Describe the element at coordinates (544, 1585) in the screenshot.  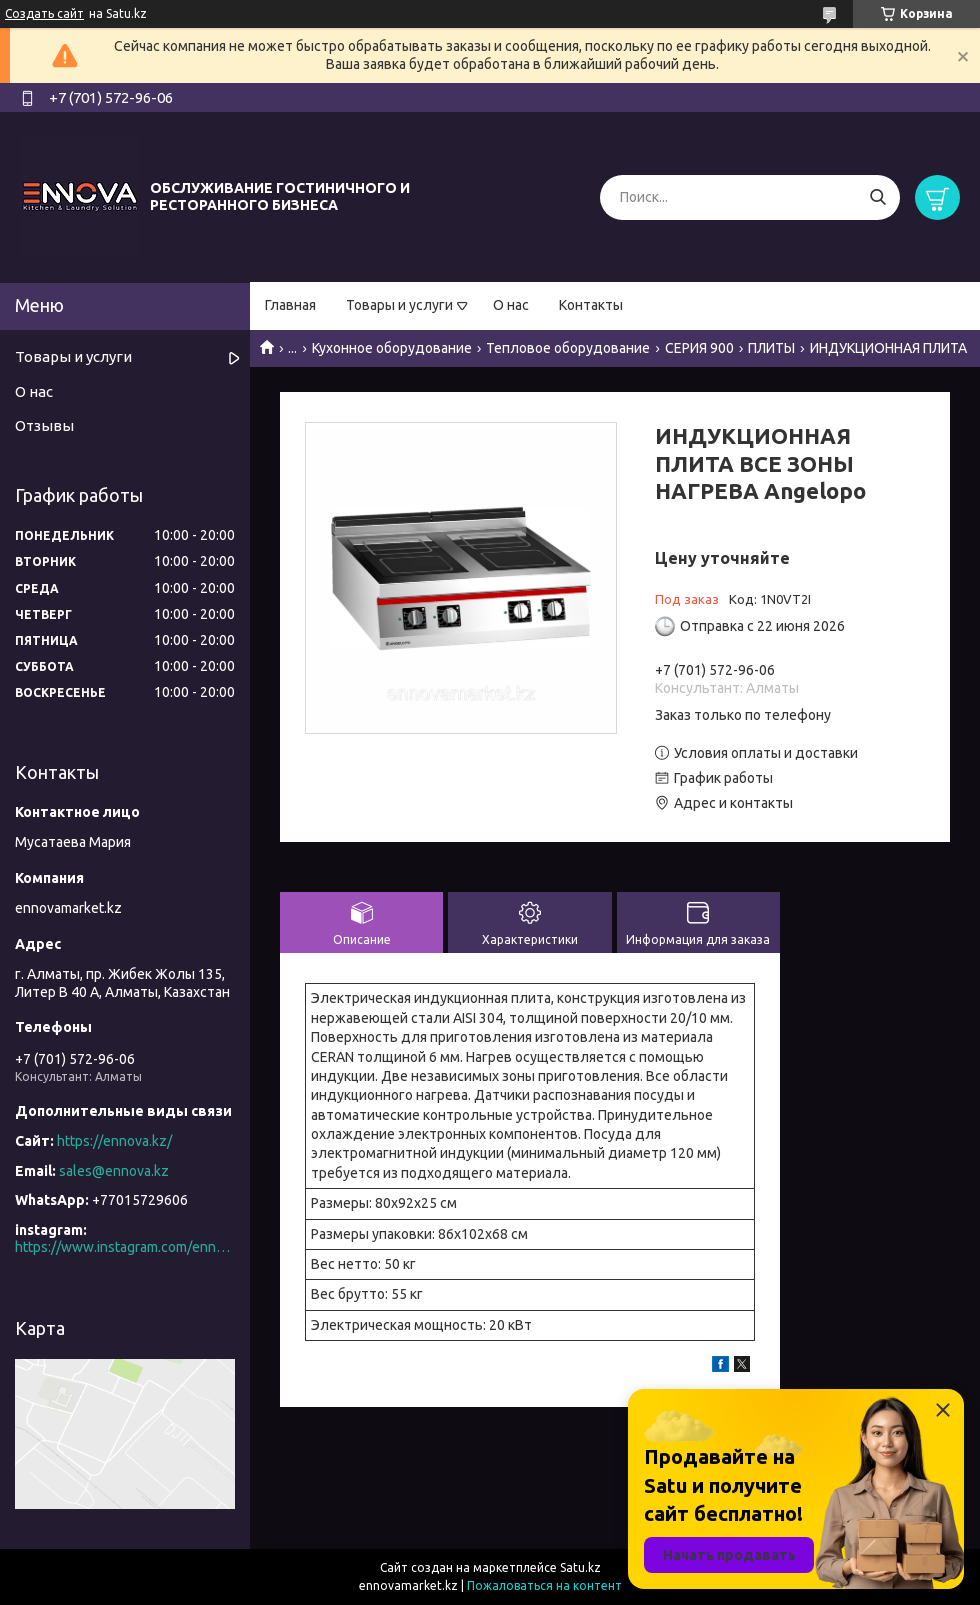
I see `Пожаловаться на контент` at that location.